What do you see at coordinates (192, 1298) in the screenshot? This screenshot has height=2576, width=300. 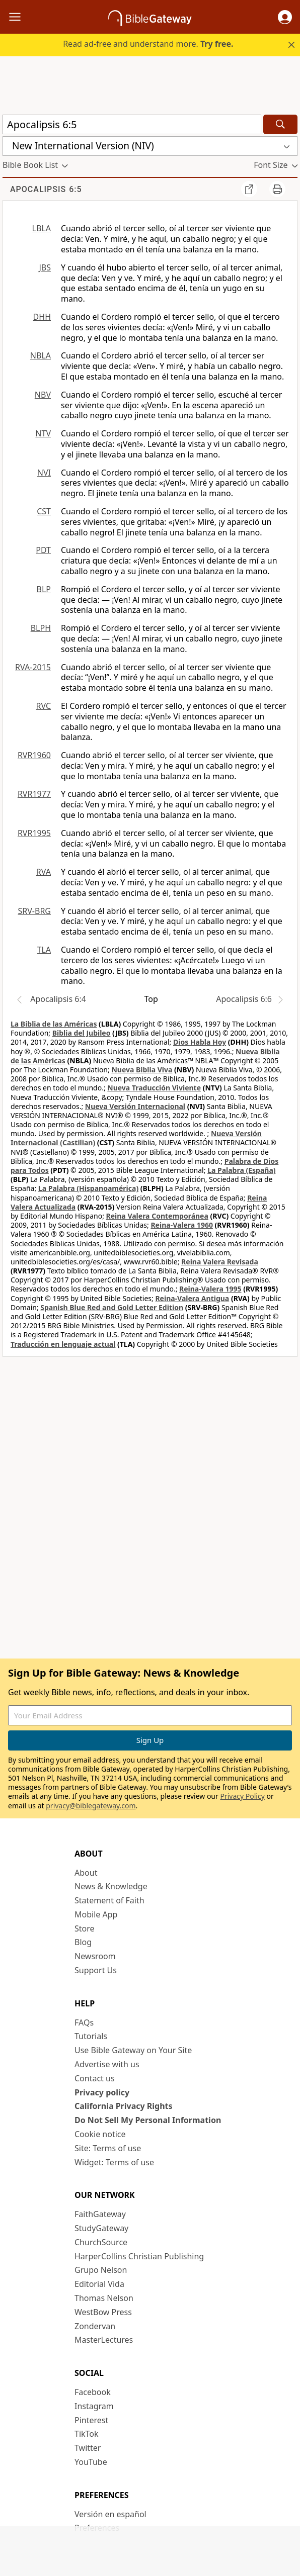 I see `Reina-Valera Antigua` at bounding box center [192, 1298].